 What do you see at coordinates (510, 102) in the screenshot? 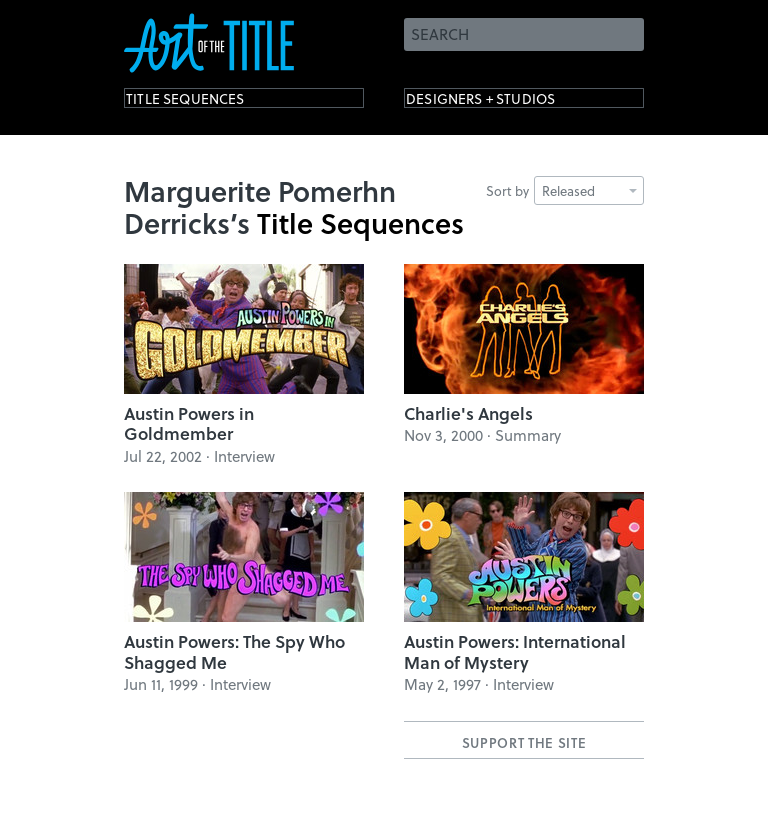
I see `Designers + Studios` at bounding box center [510, 102].